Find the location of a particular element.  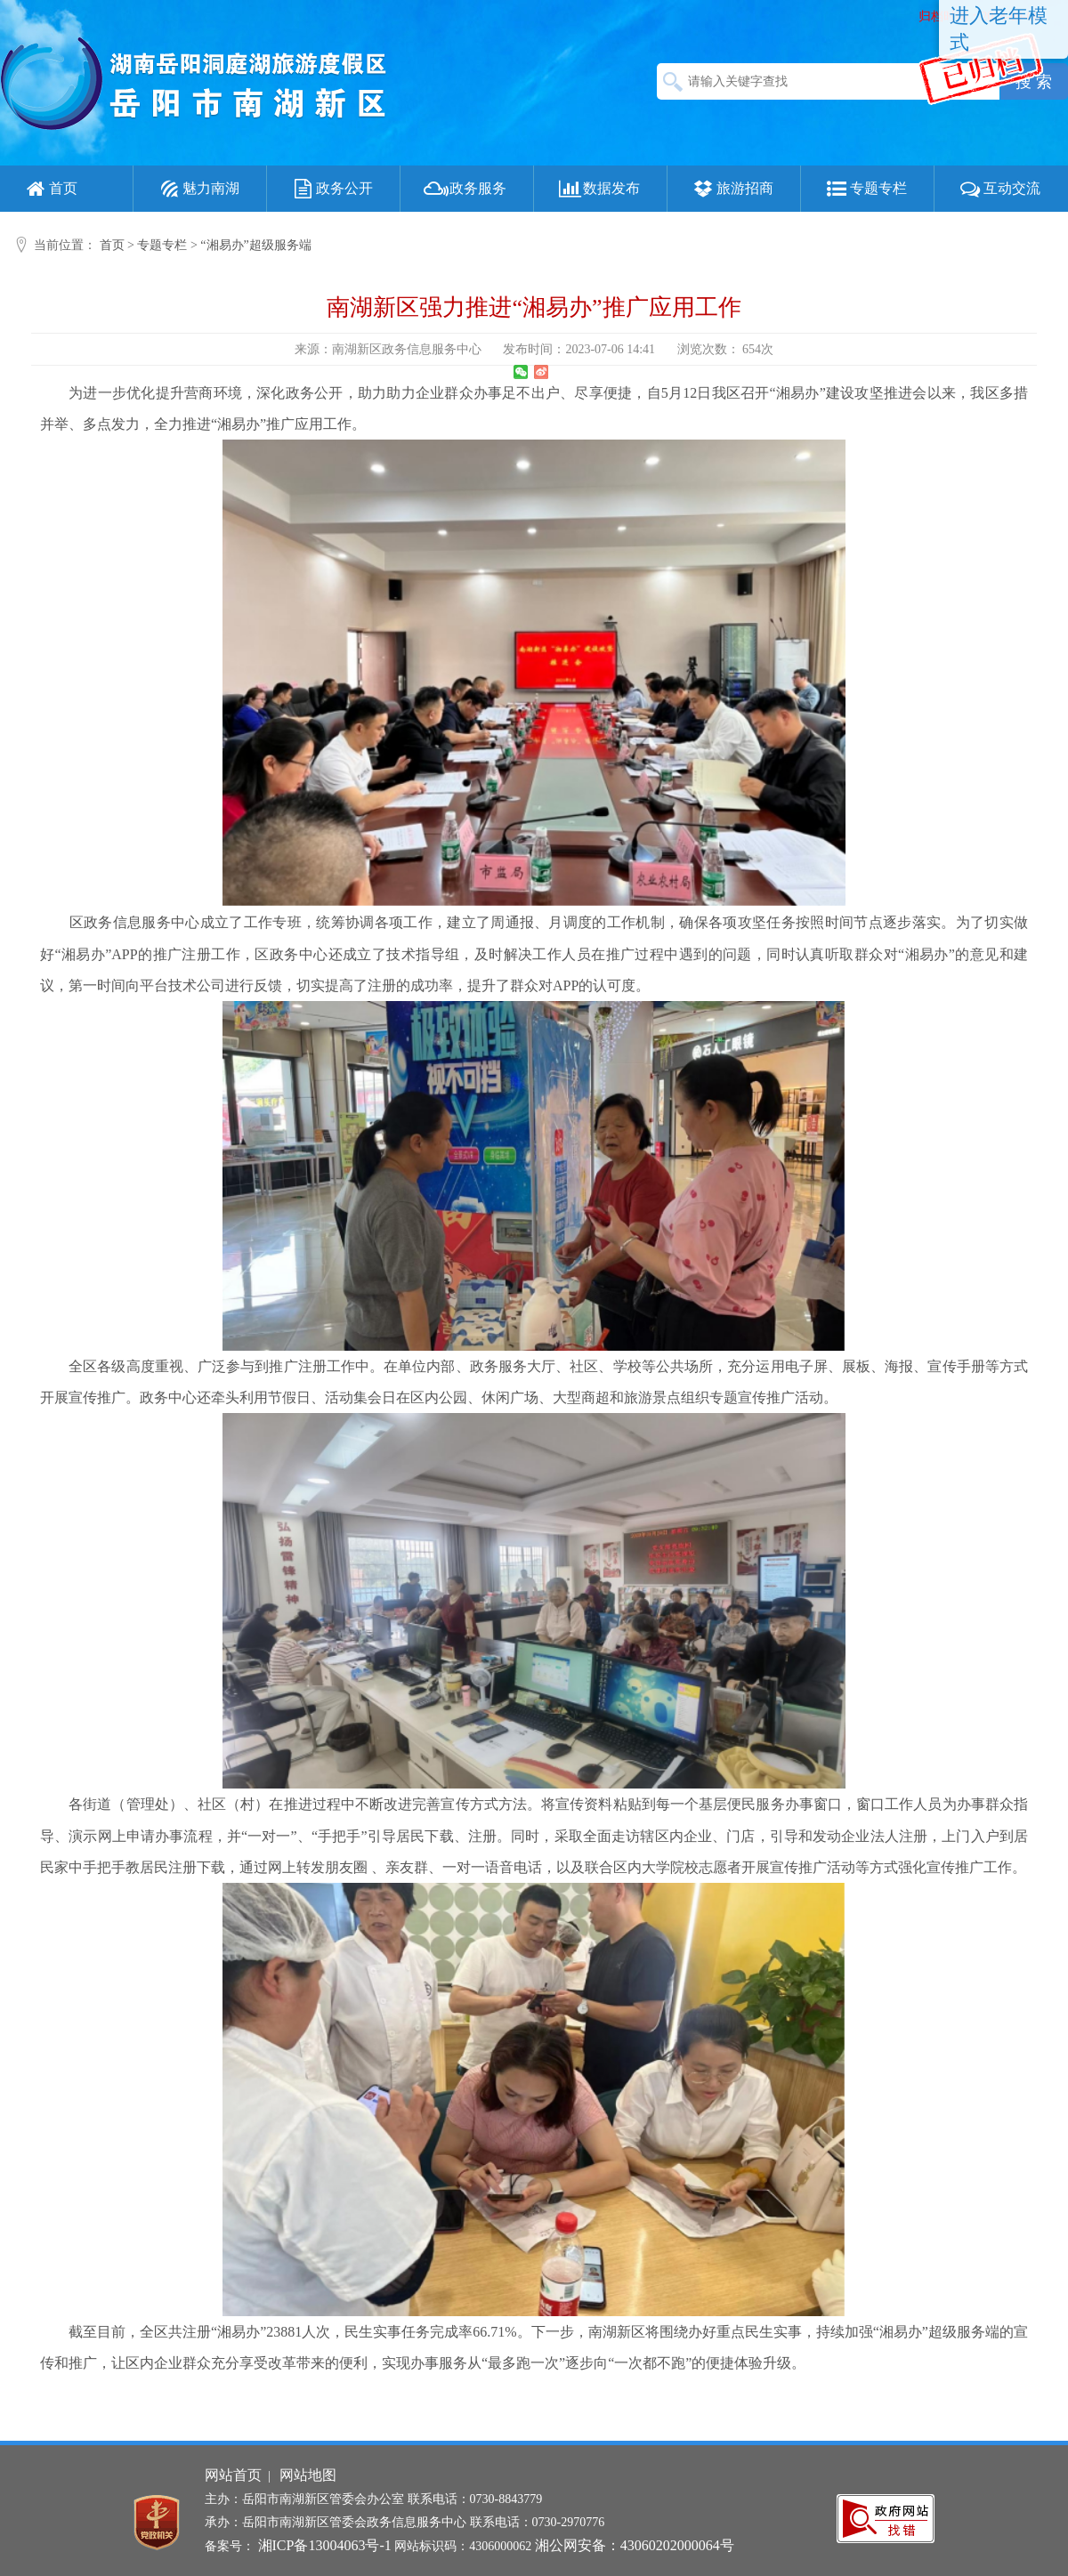

首页 is located at coordinates (49, 189).